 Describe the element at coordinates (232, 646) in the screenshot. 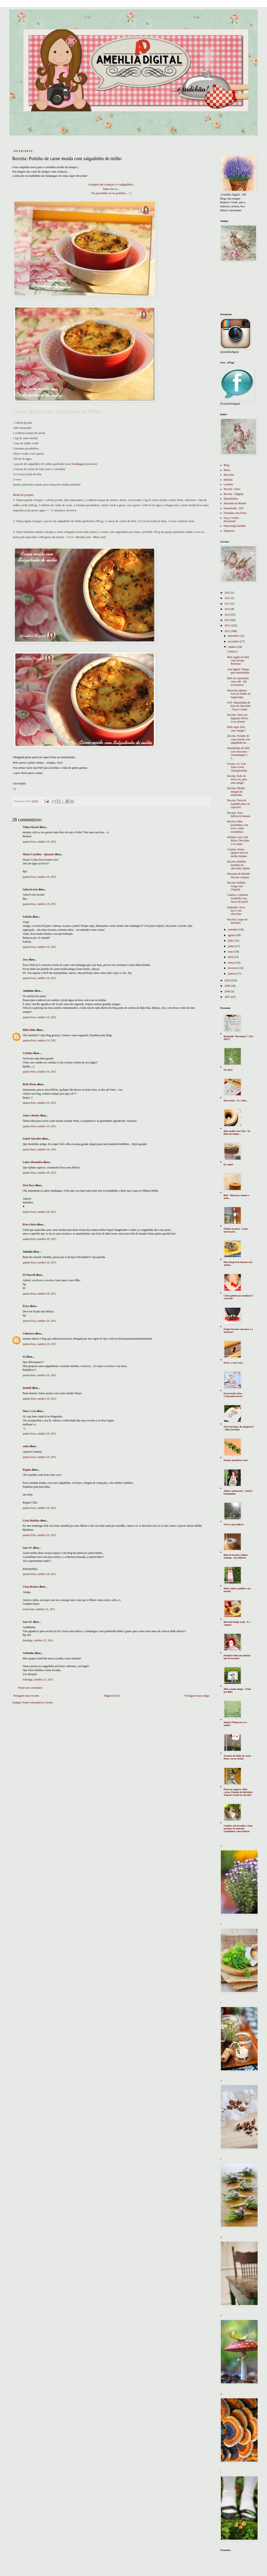

I see `outubro` at that location.